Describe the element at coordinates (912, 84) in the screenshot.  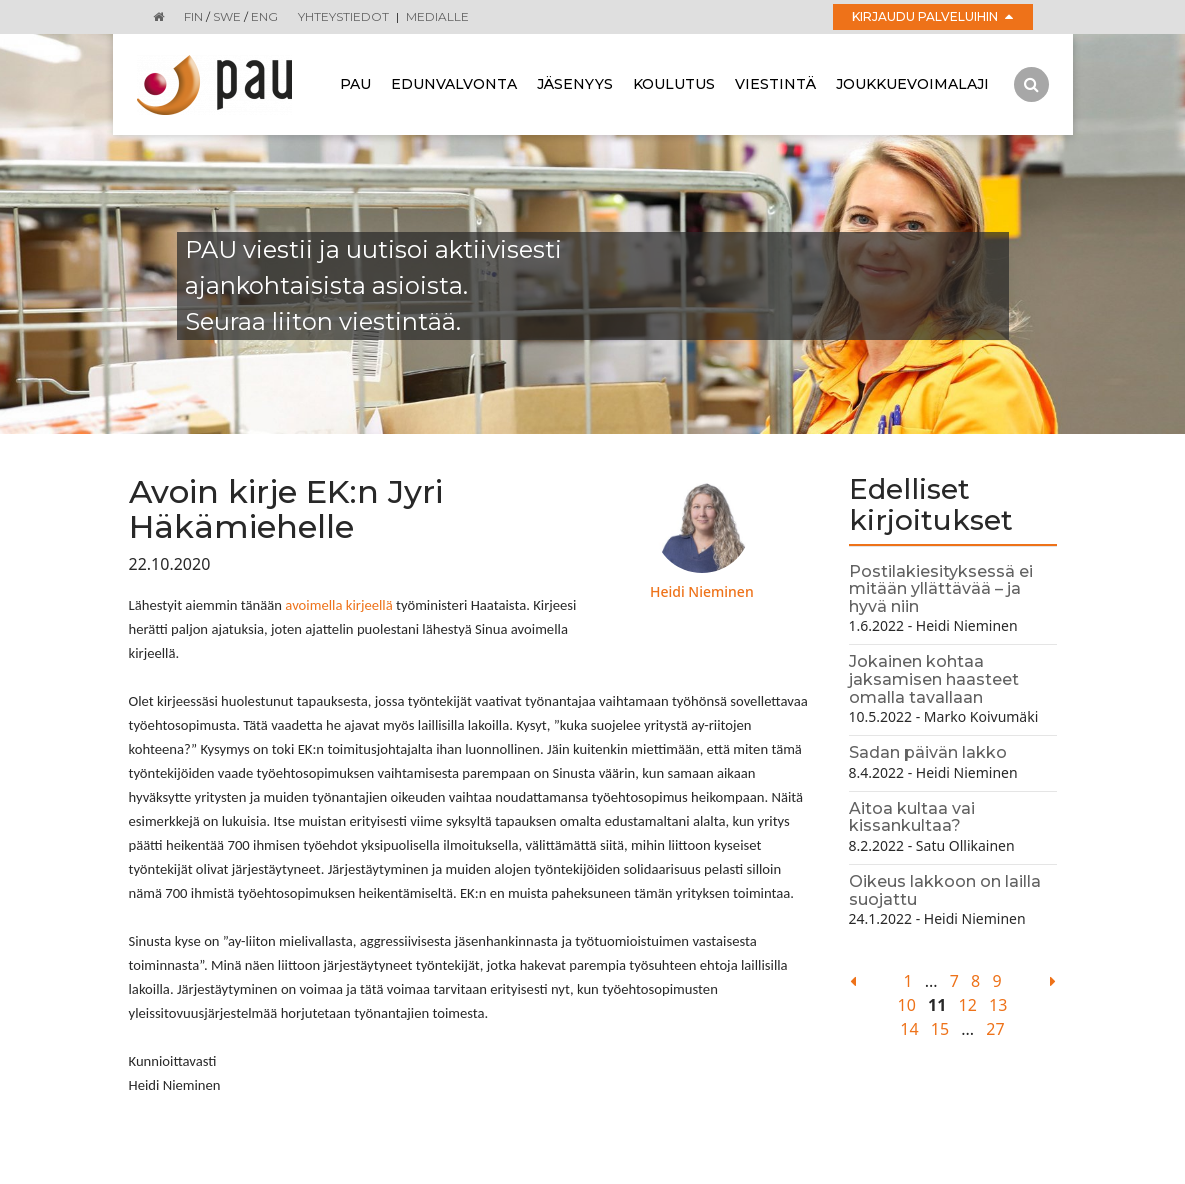
I see `Joukkuevoimalaji` at that location.